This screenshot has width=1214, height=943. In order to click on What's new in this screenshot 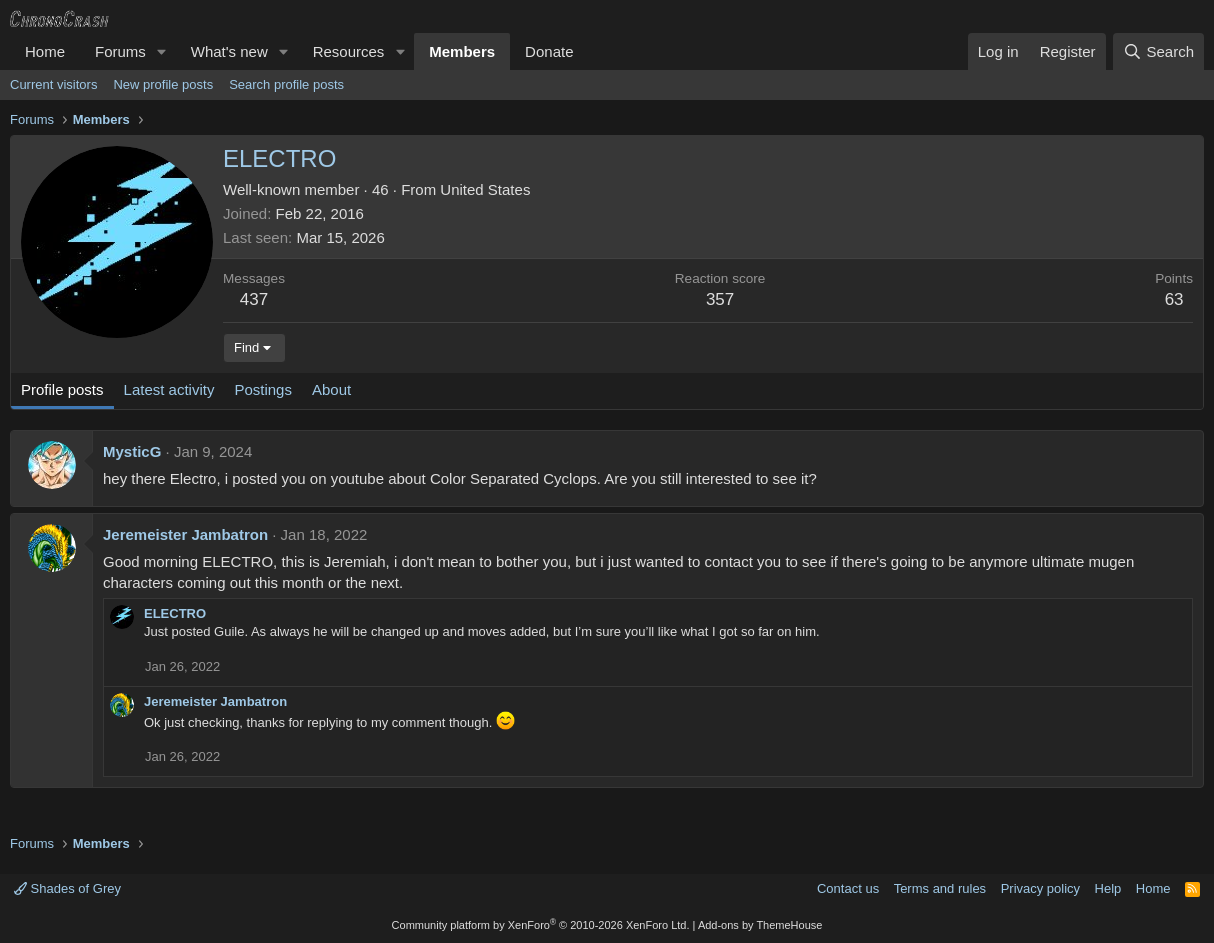, I will do `click(229, 51)`.